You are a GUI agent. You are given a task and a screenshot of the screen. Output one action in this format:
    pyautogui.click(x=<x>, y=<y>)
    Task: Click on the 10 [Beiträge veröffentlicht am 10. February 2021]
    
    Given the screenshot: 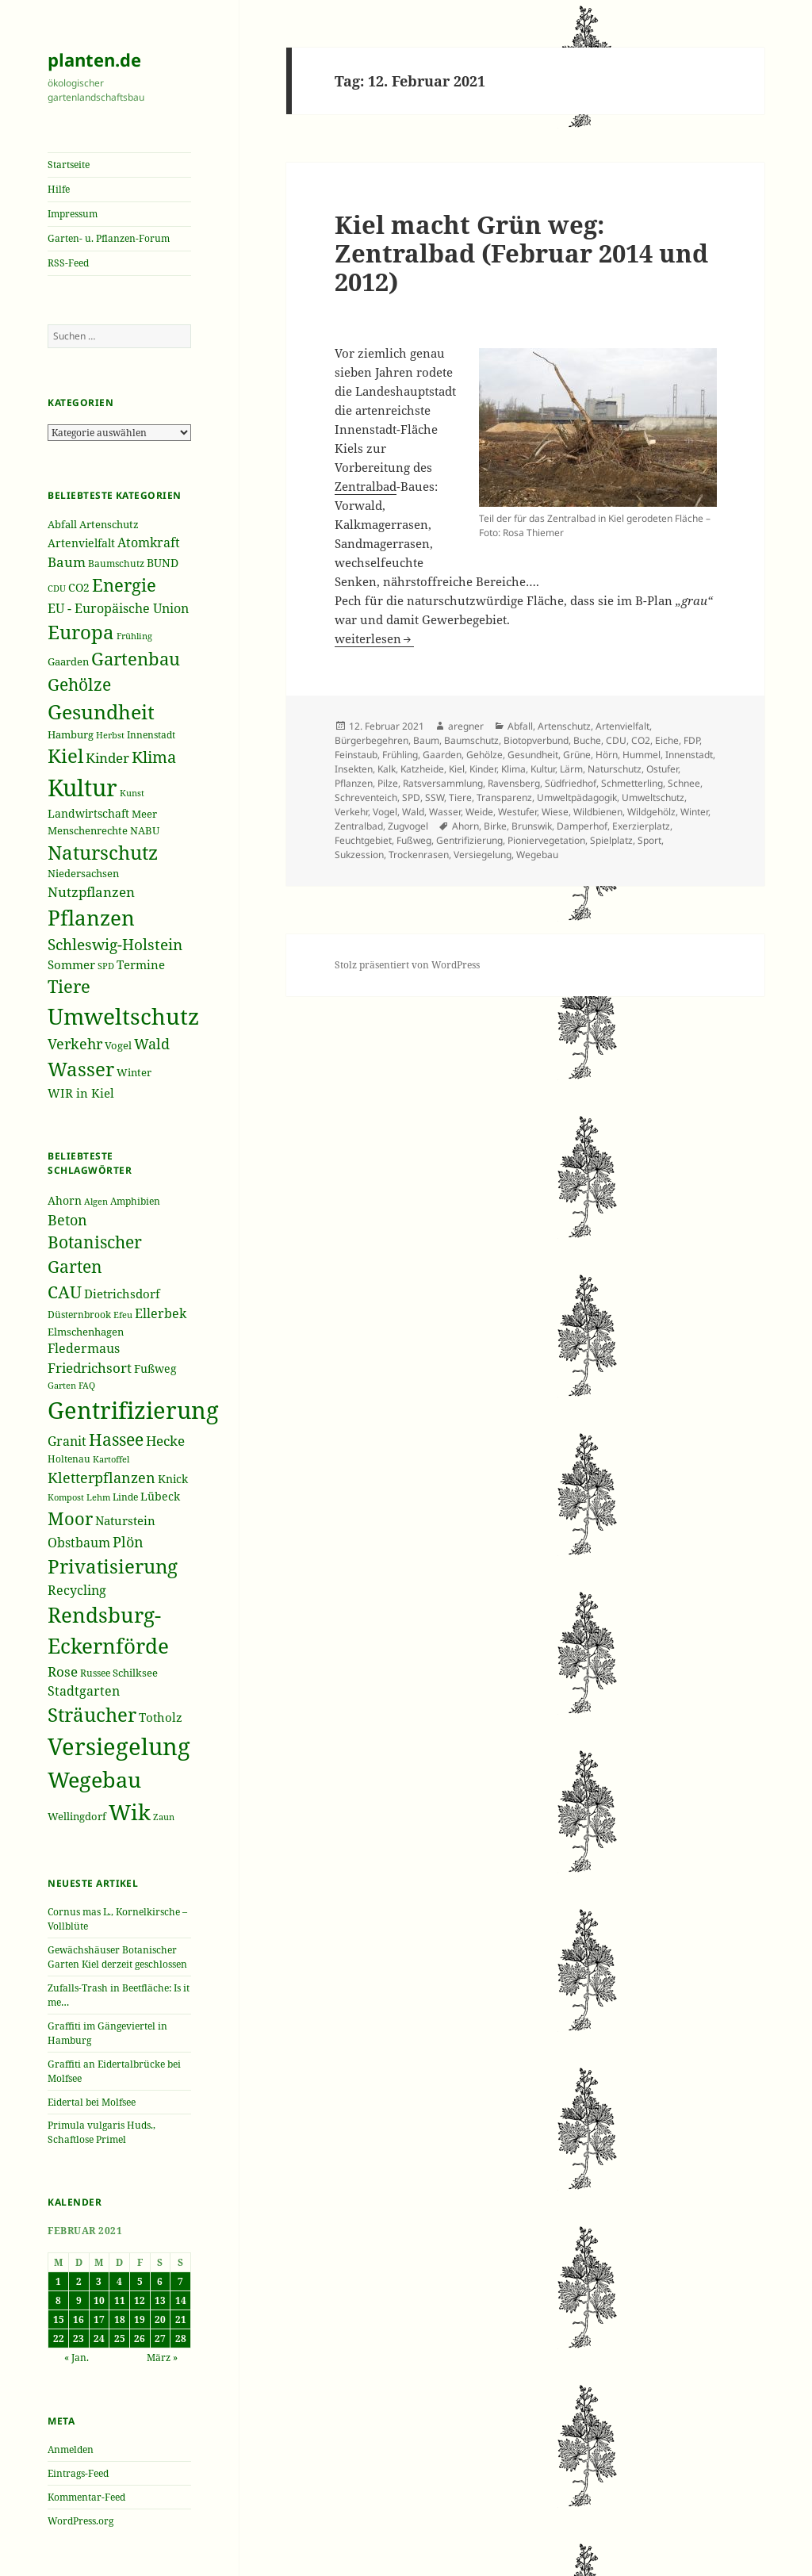 What is the action you would take?
    pyautogui.click(x=99, y=2300)
    